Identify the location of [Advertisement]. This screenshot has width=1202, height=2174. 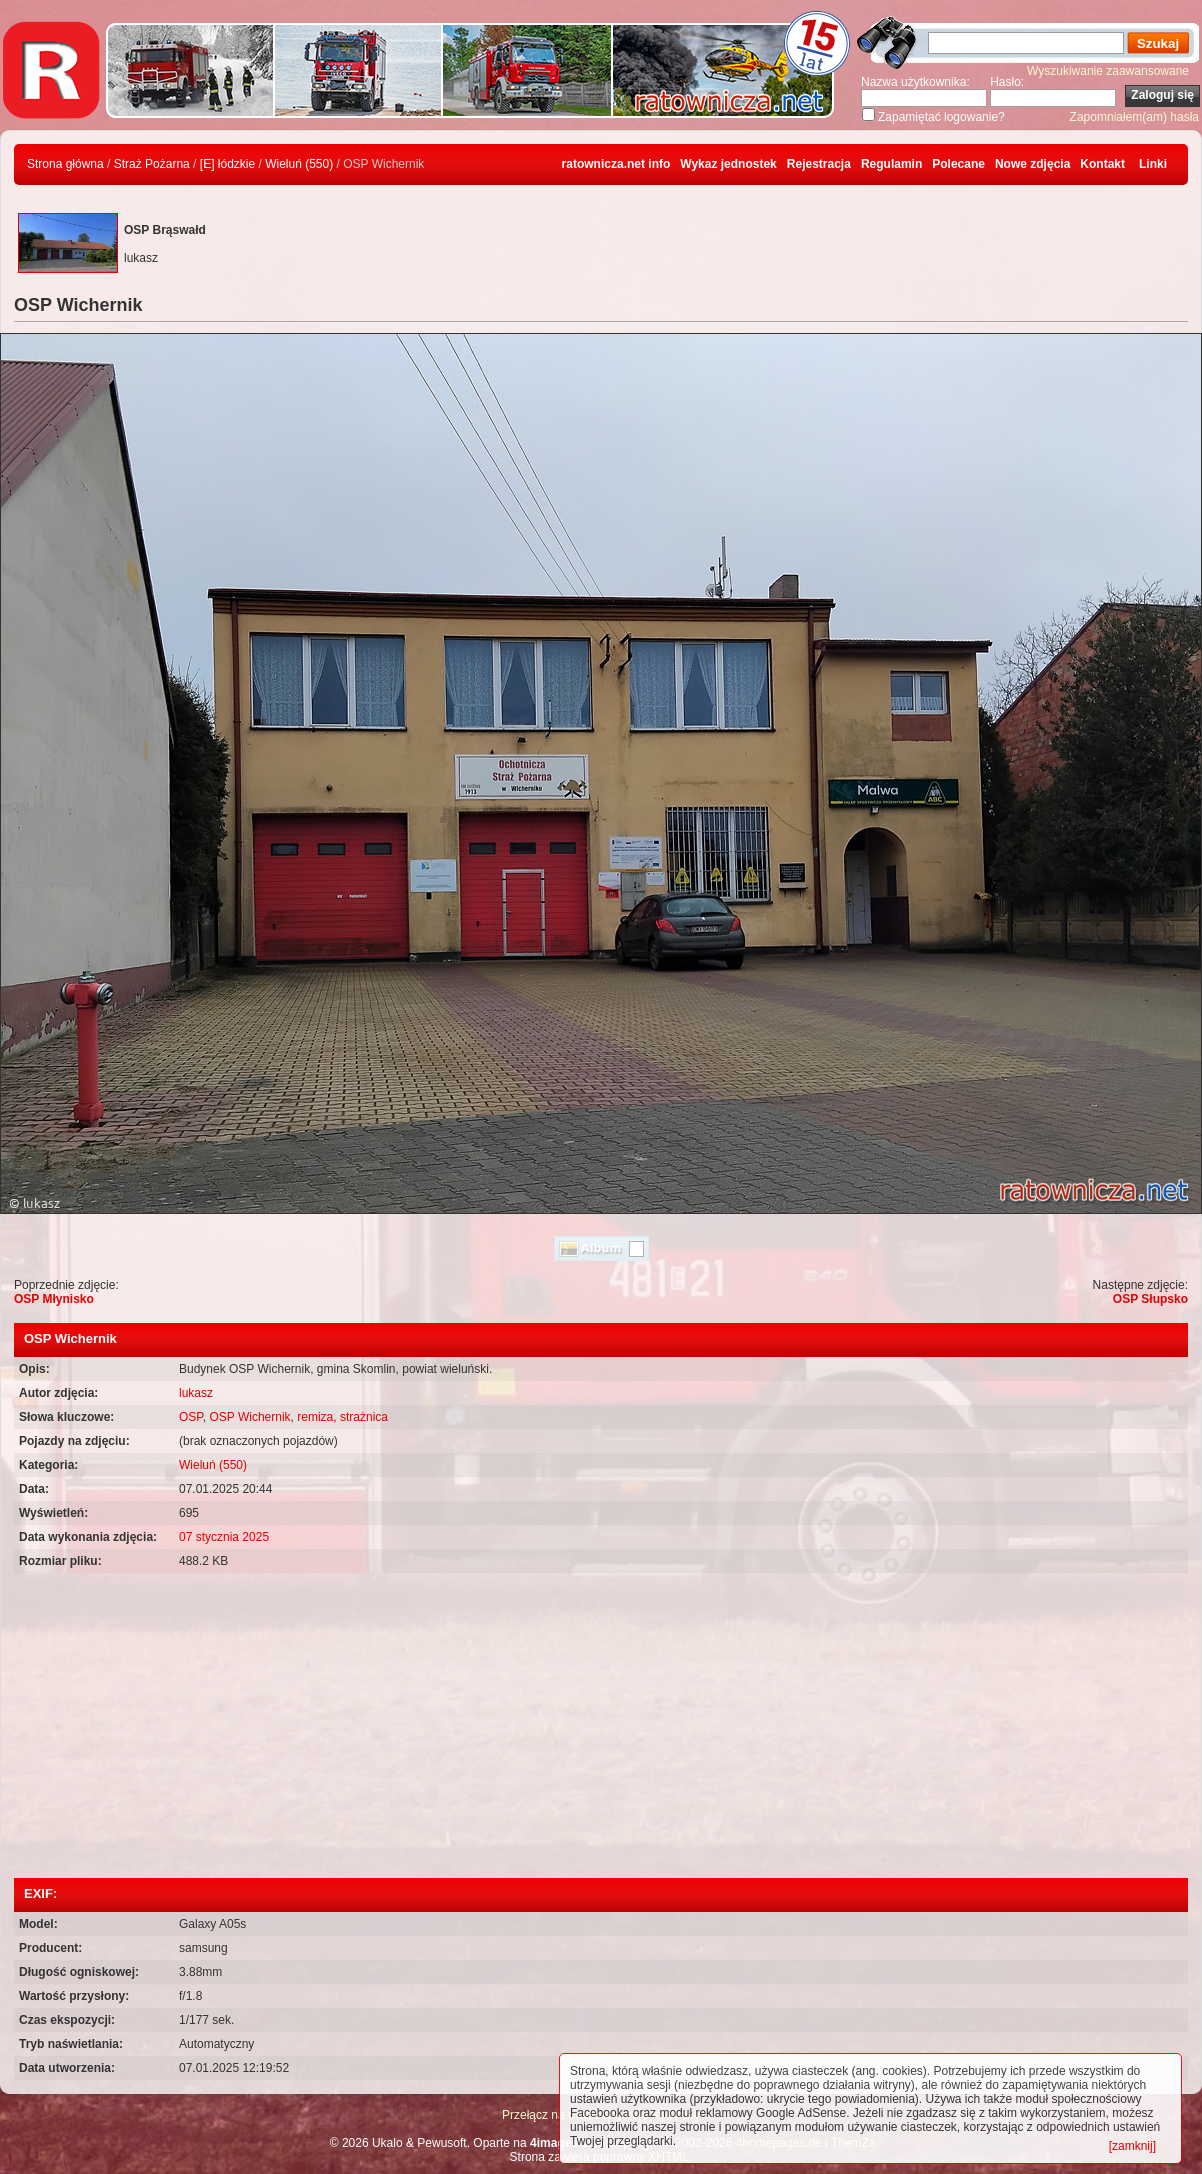
(601, 1728).